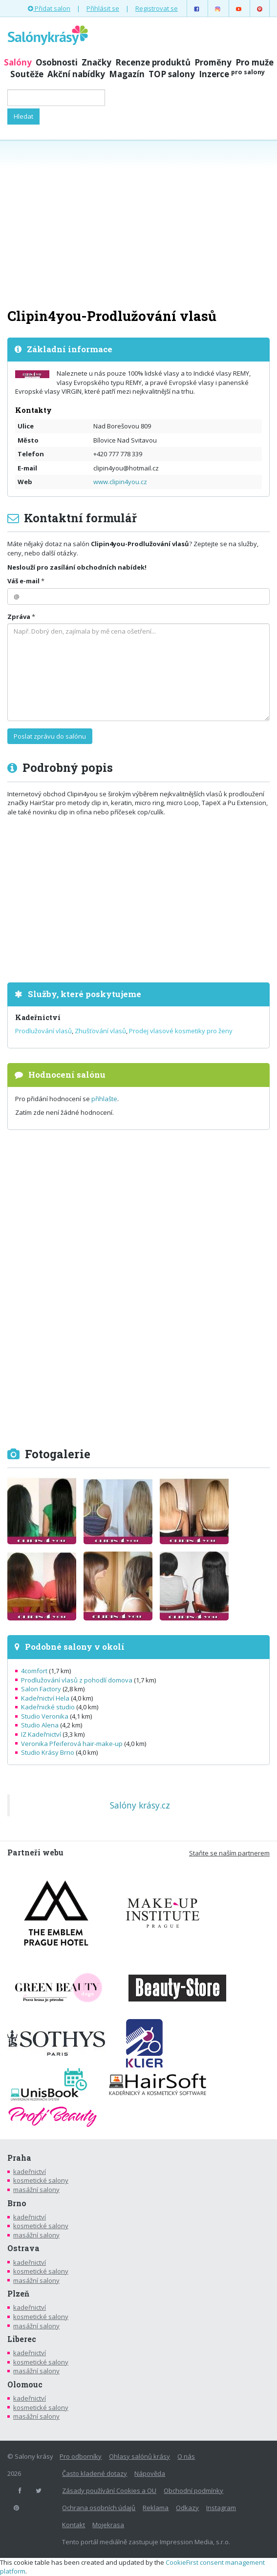 The height and width of the screenshot is (2576, 277). I want to click on Ochrana osobních údajů, so click(98, 2507).